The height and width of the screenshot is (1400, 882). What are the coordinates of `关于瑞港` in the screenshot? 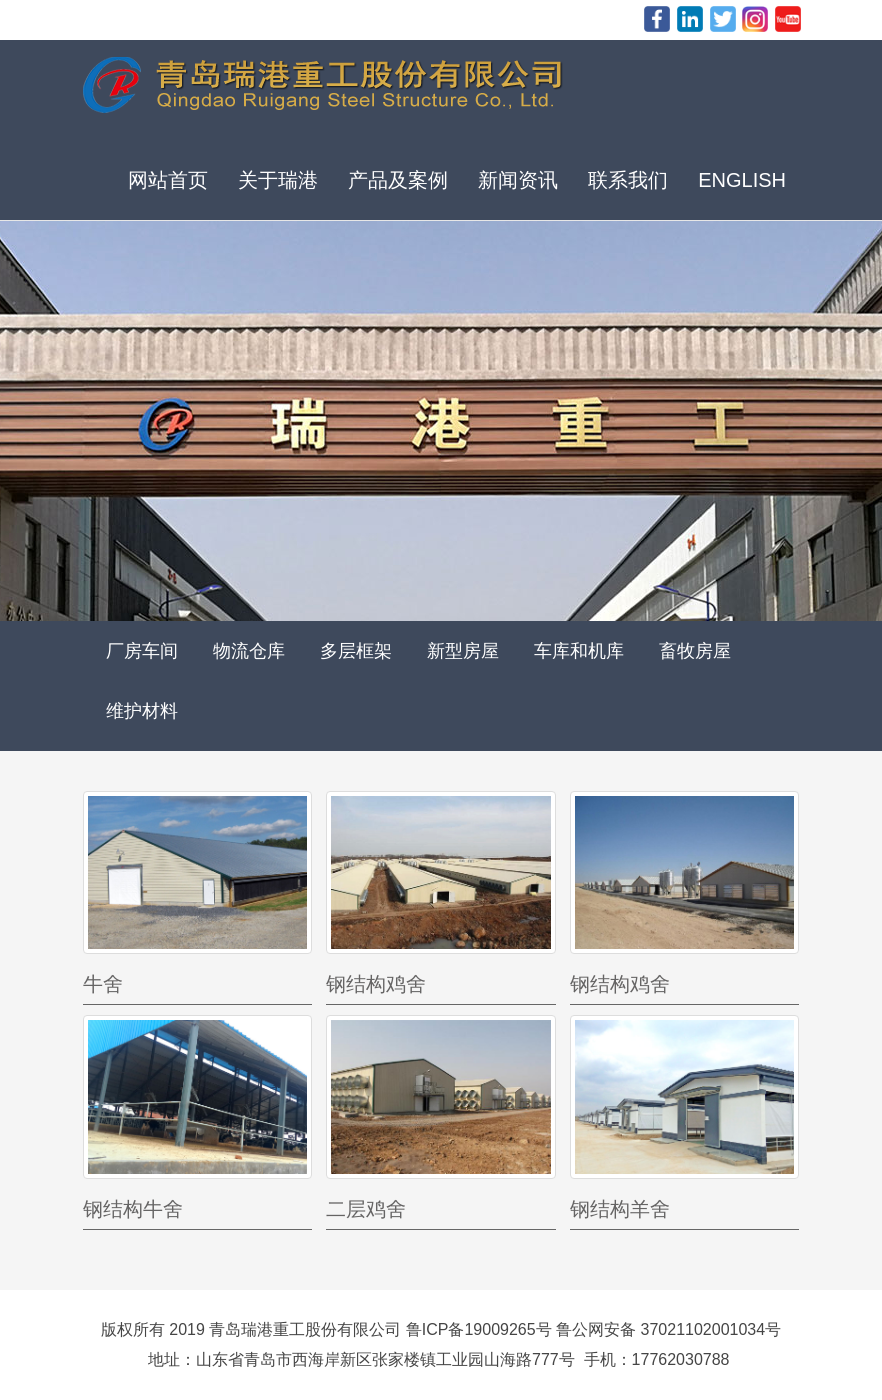 It's located at (278, 180).